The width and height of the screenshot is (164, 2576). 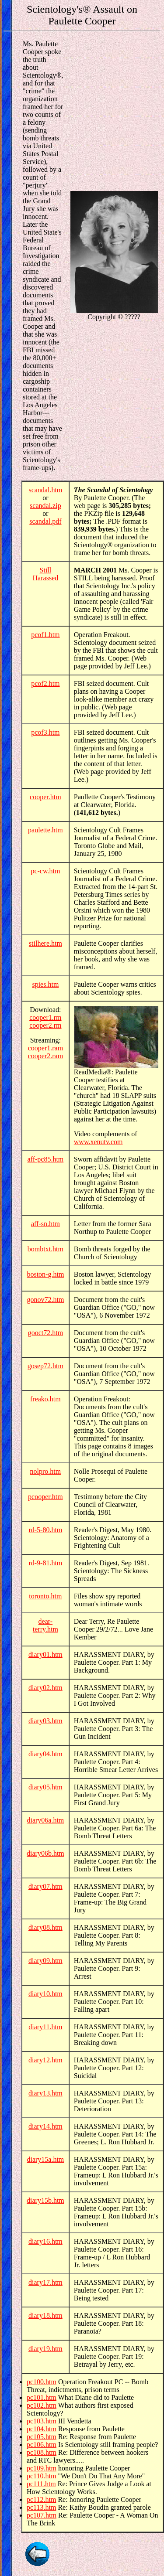 What do you see at coordinates (98, 1141) in the screenshot?
I see `www.xenutv.com` at bounding box center [98, 1141].